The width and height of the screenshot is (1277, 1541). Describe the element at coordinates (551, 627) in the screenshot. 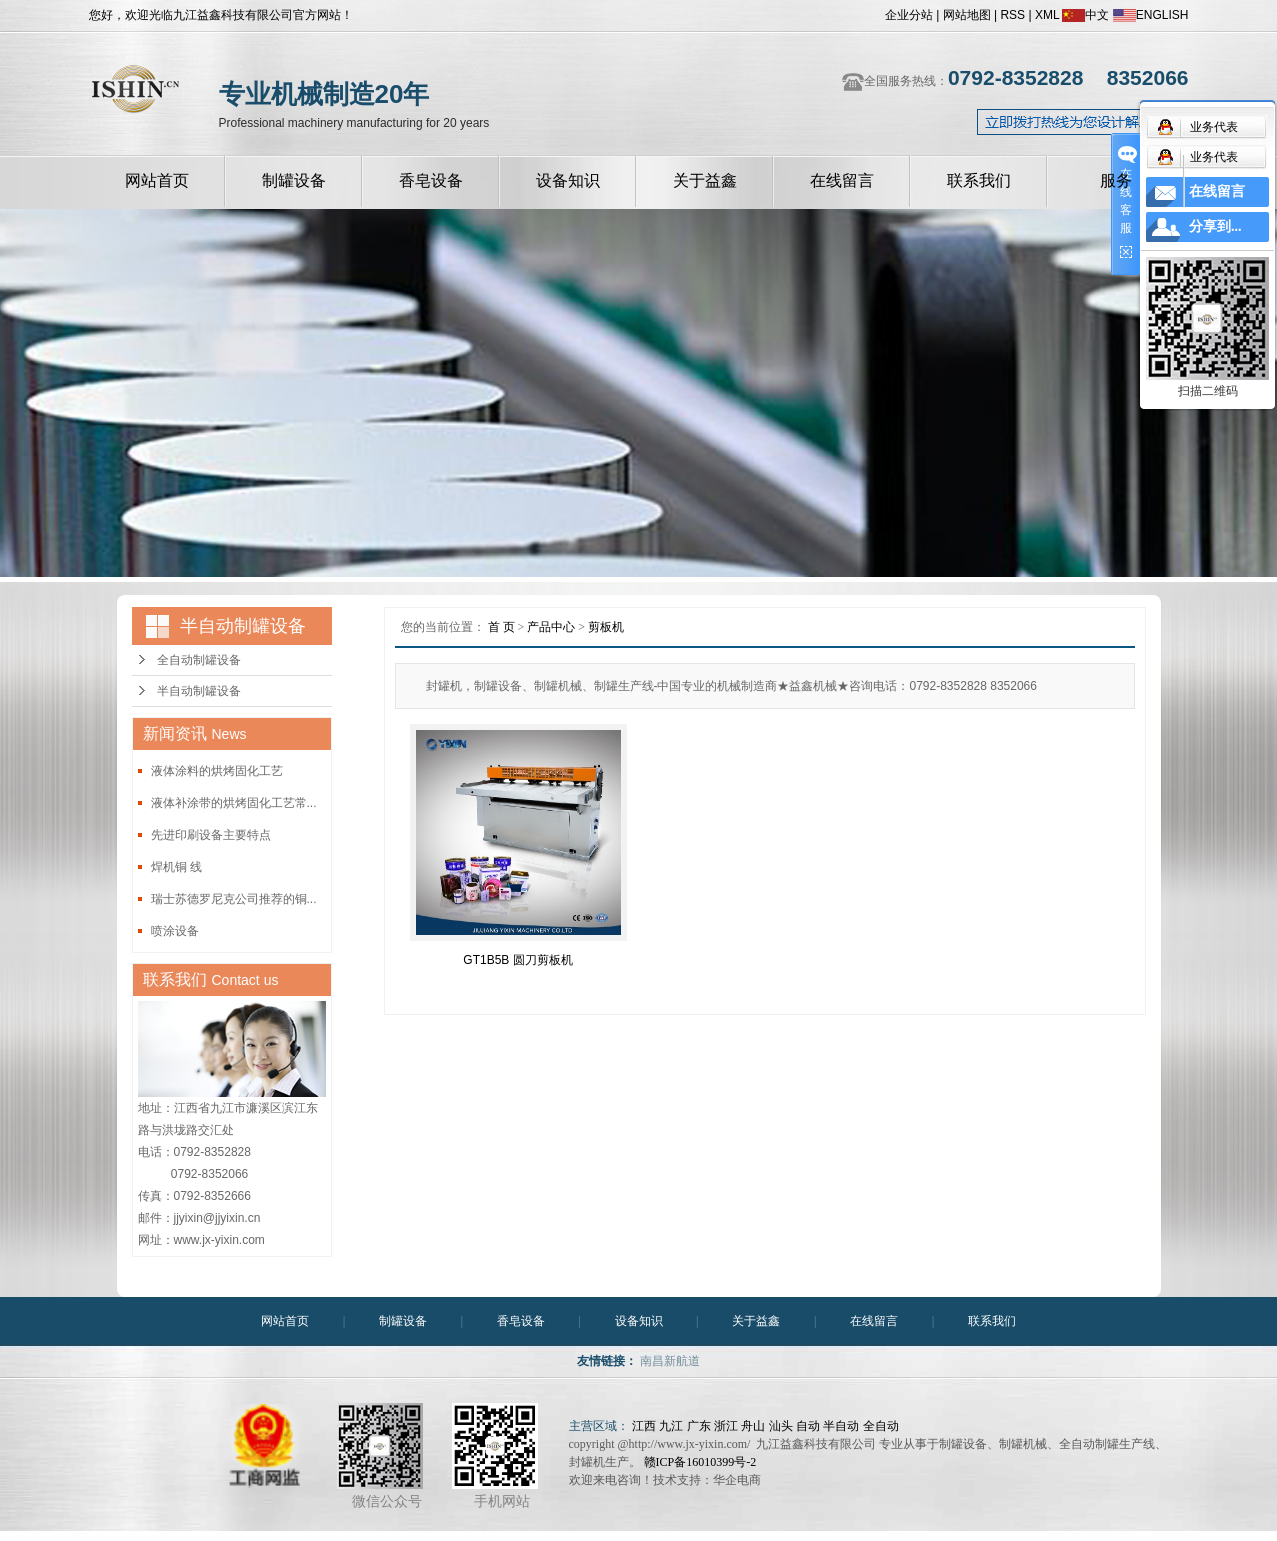

I see `产品中心` at that location.